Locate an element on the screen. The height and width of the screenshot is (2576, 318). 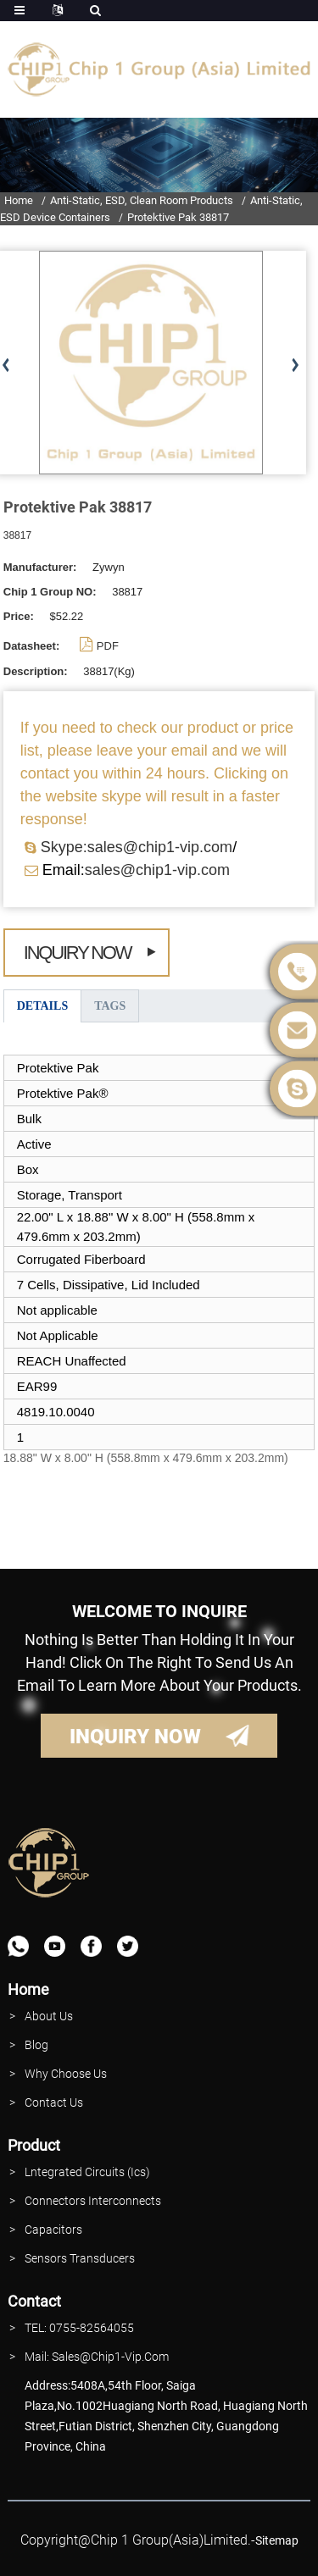
Protektive Pak 38817 is located at coordinates (178, 217).